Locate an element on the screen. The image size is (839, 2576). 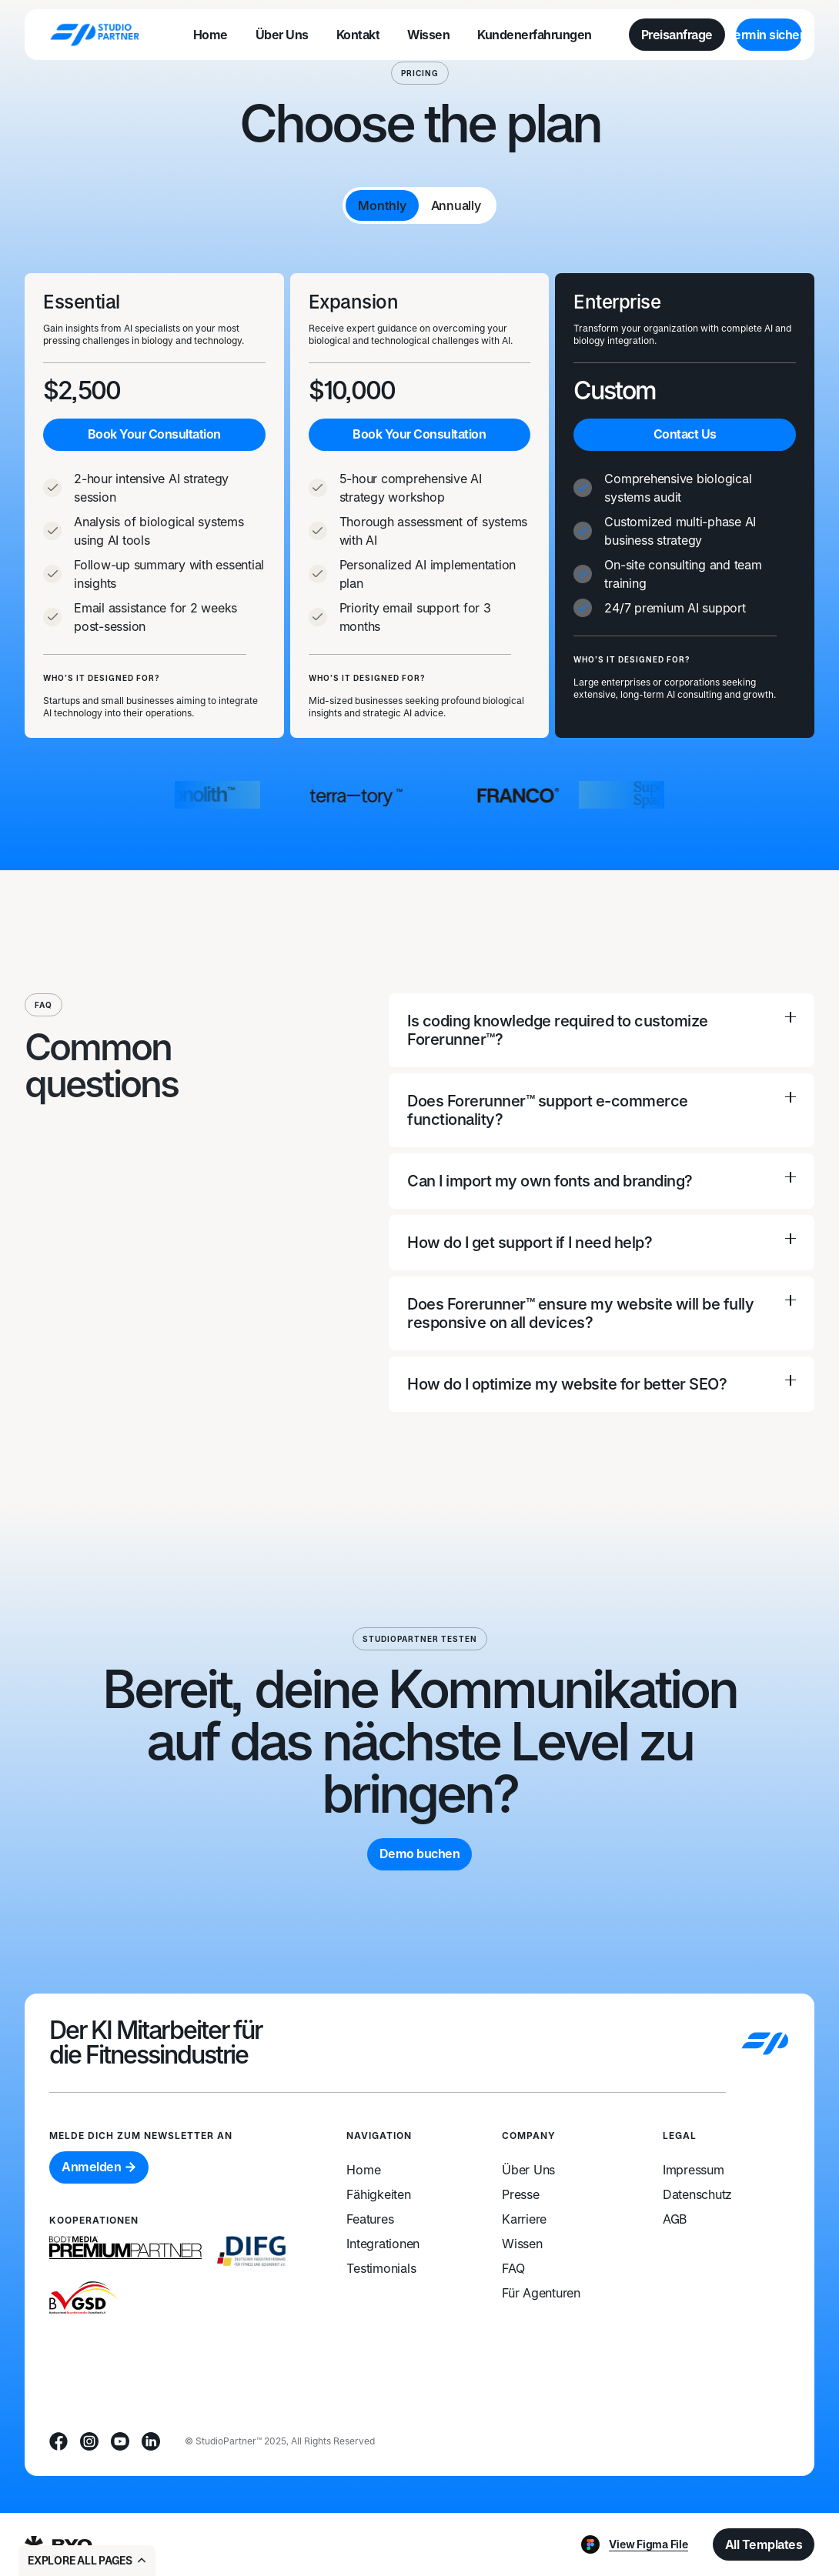
Wissen is located at coordinates (522, 2243).